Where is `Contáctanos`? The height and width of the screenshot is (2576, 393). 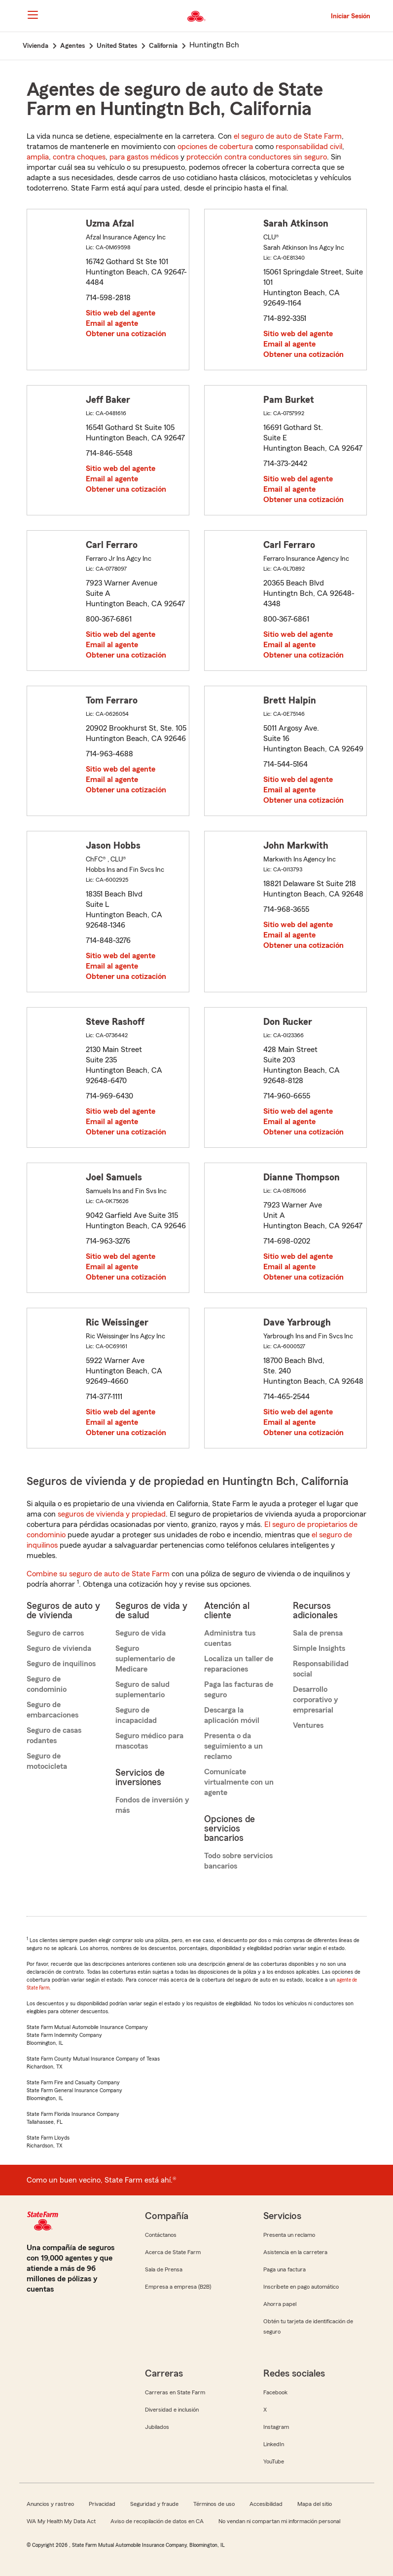 Contáctanos is located at coordinates (161, 2235).